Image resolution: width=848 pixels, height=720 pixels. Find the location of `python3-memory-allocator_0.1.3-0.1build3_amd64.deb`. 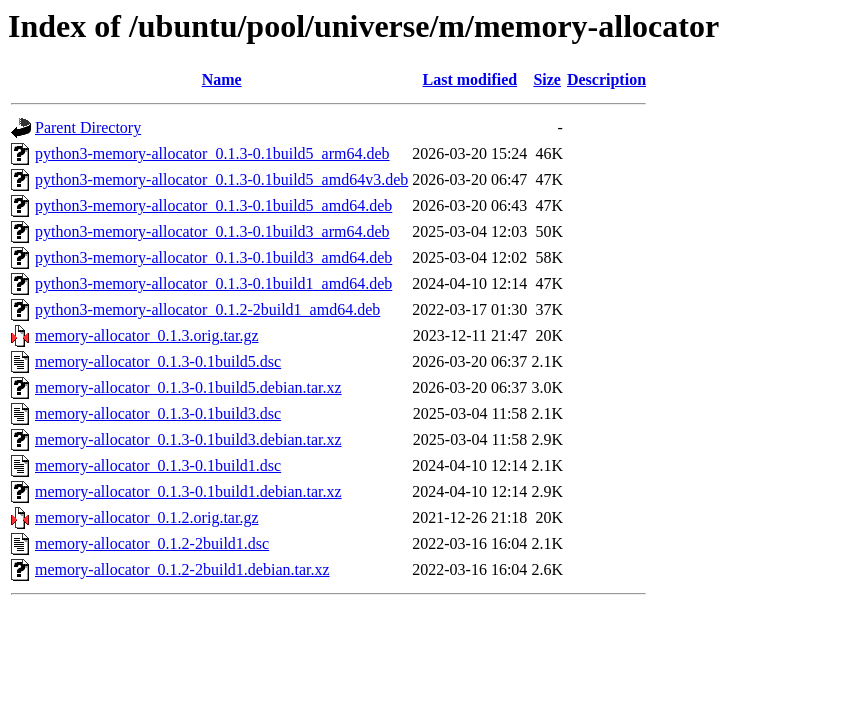

python3-memory-allocator_0.1.3-0.1build3_amd64.deb is located at coordinates (213, 257).